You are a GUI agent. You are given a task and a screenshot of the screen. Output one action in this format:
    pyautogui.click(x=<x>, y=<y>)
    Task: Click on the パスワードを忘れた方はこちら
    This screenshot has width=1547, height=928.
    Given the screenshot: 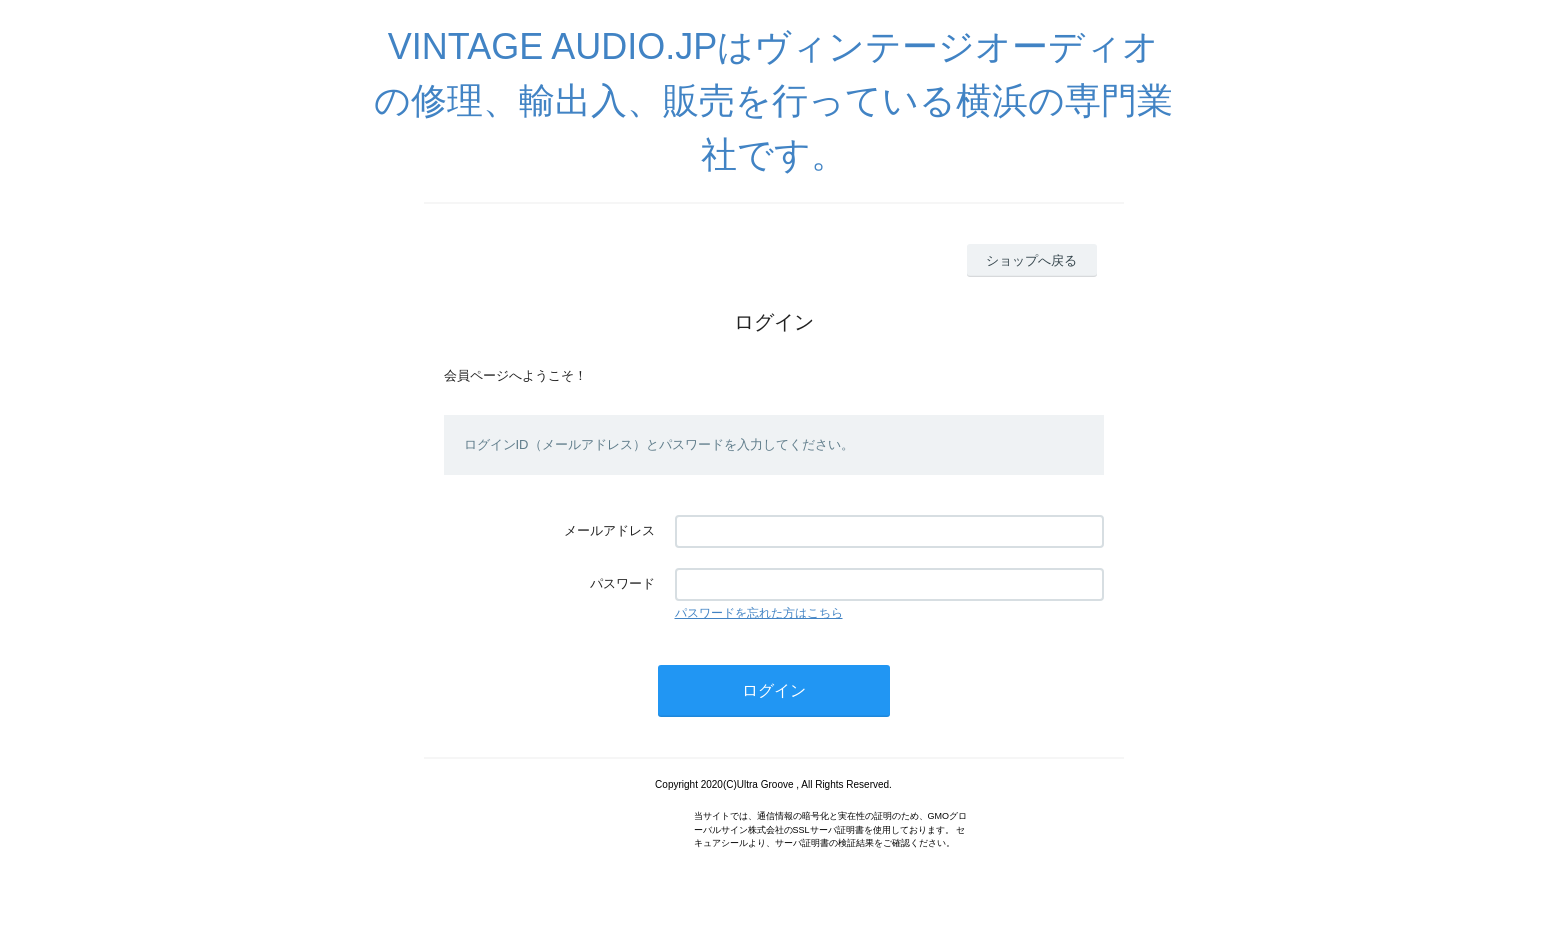 What is the action you would take?
    pyautogui.click(x=759, y=613)
    